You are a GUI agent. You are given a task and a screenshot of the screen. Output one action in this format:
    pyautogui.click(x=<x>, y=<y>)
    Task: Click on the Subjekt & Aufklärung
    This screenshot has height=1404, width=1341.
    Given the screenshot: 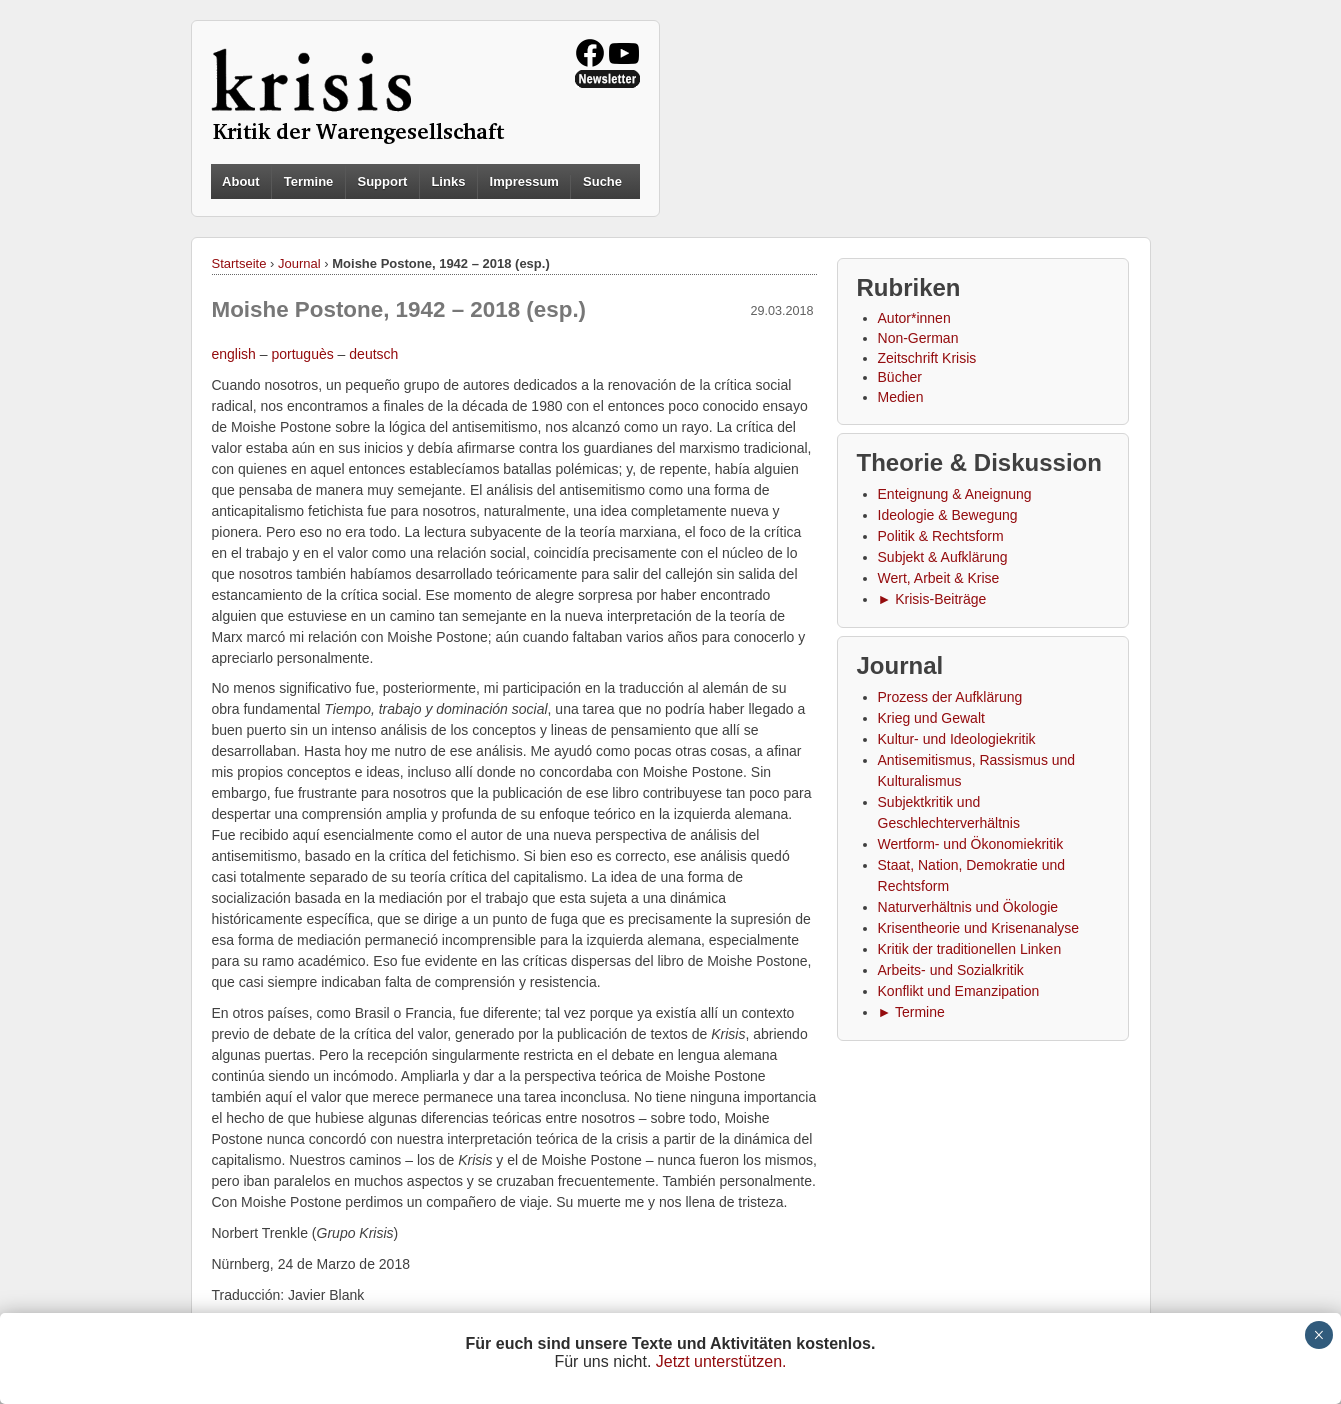 What is the action you would take?
    pyautogui.click(x=943, y=557)
    